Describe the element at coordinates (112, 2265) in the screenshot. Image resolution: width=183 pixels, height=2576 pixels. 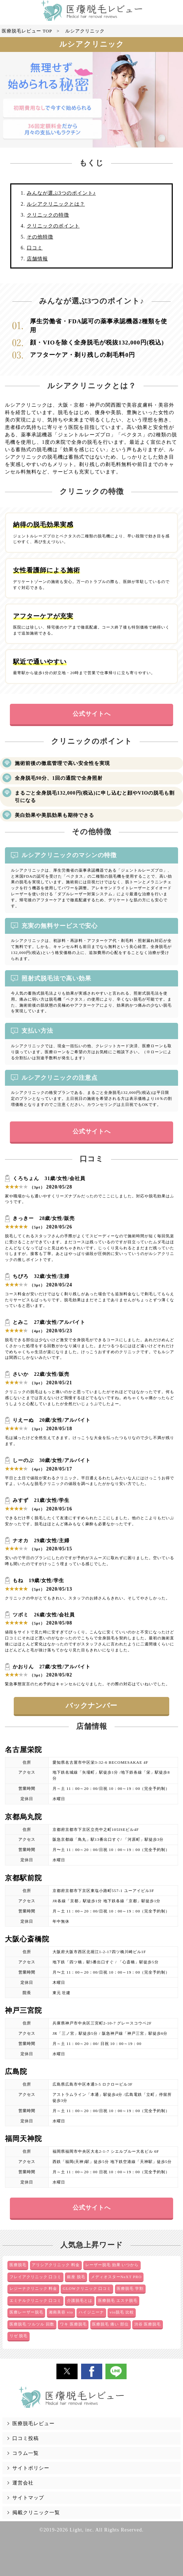
I see `レーザー脱毛 効果 いつから` at that location.